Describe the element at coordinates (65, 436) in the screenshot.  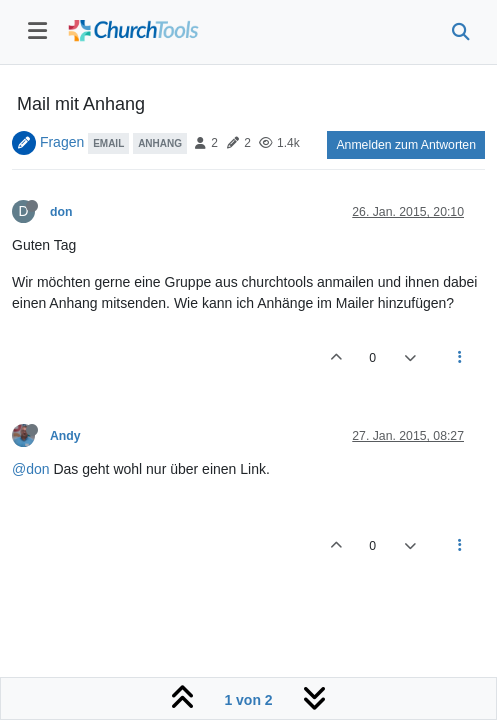
I see `Andy` at that location.